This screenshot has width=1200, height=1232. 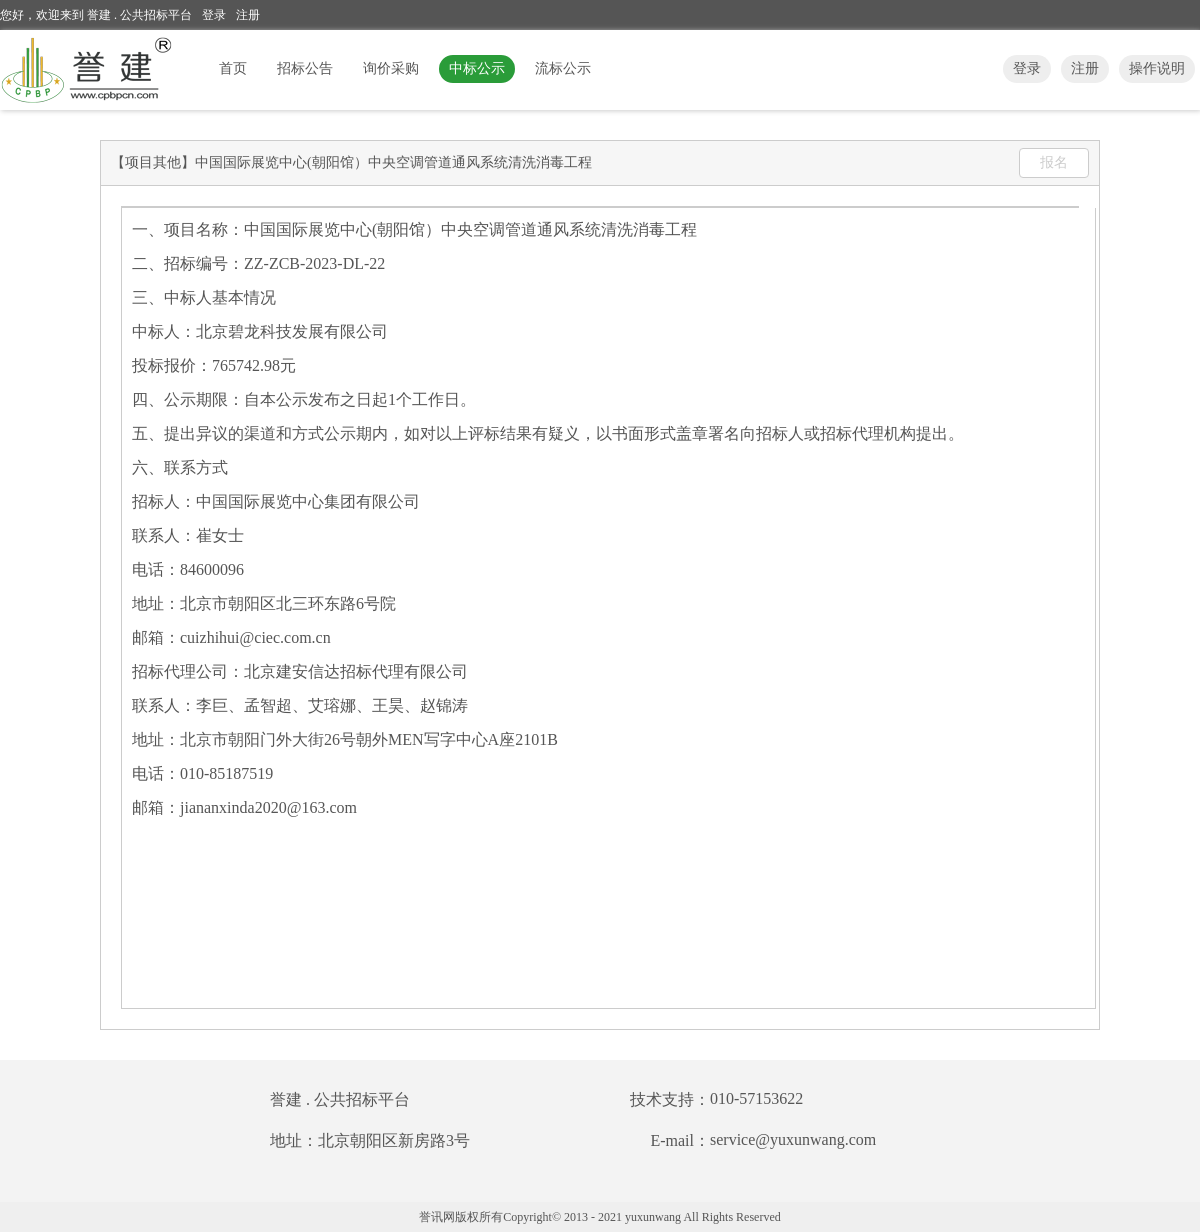 I want to click on 注册, so click(x=248, y=15).